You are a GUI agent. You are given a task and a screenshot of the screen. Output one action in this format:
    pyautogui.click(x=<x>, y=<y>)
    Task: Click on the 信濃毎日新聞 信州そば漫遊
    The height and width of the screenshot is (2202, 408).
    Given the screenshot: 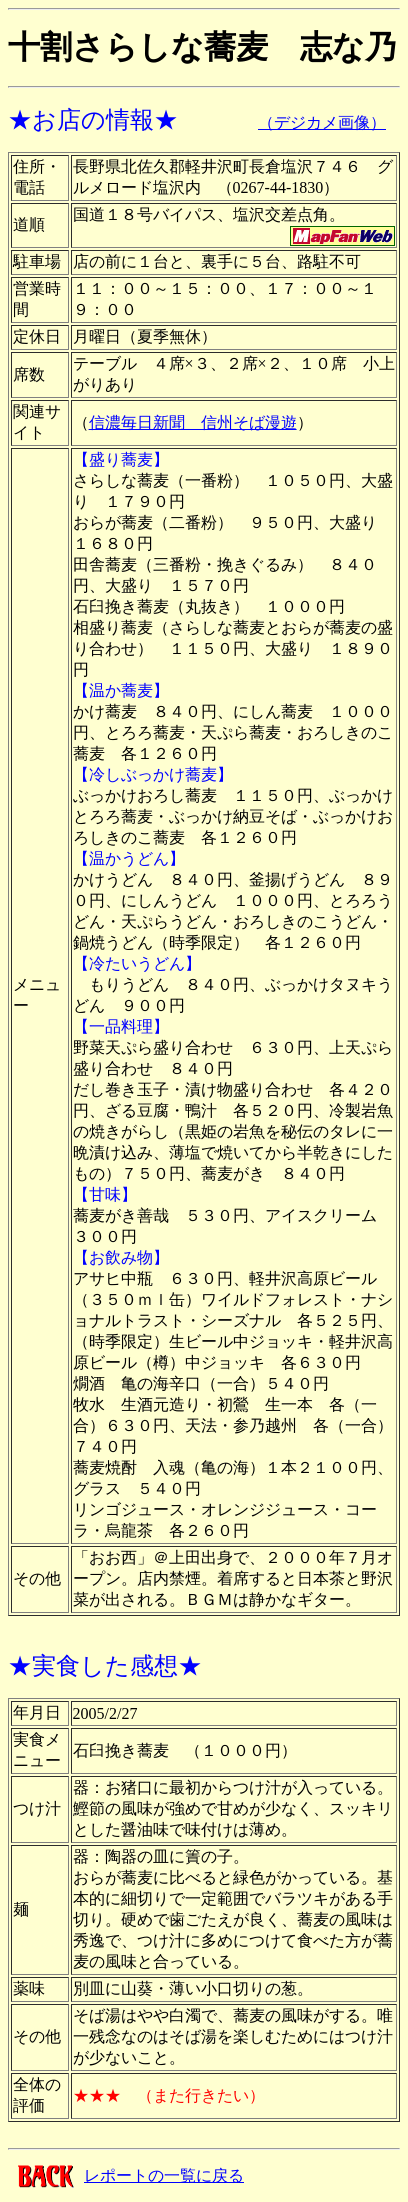 What is the action you would take?
    pyautogui.click(x=193, y=422)
    